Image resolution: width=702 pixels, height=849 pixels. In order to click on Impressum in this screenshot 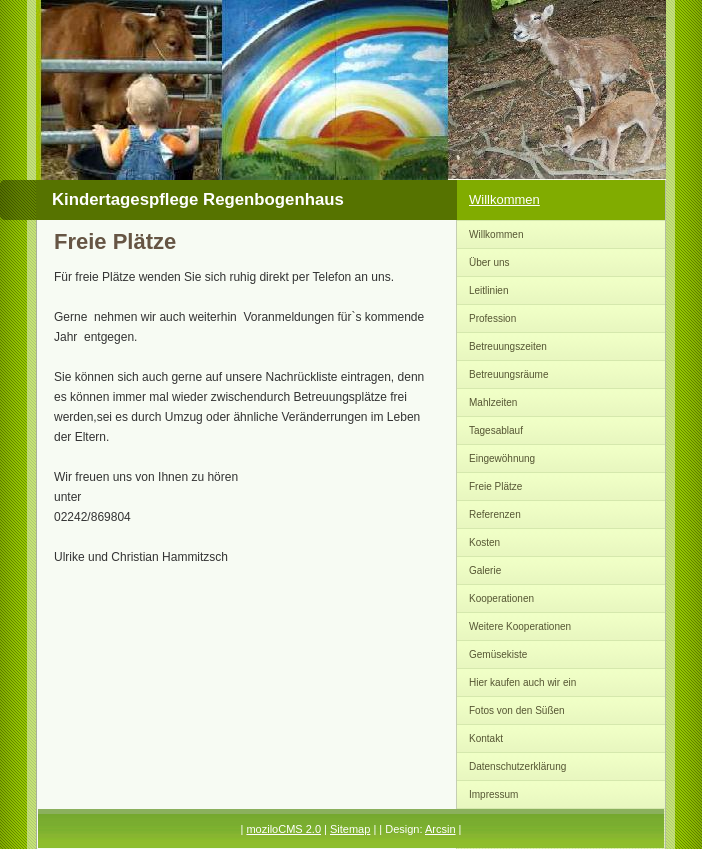, I will do `click(493, 794)`.